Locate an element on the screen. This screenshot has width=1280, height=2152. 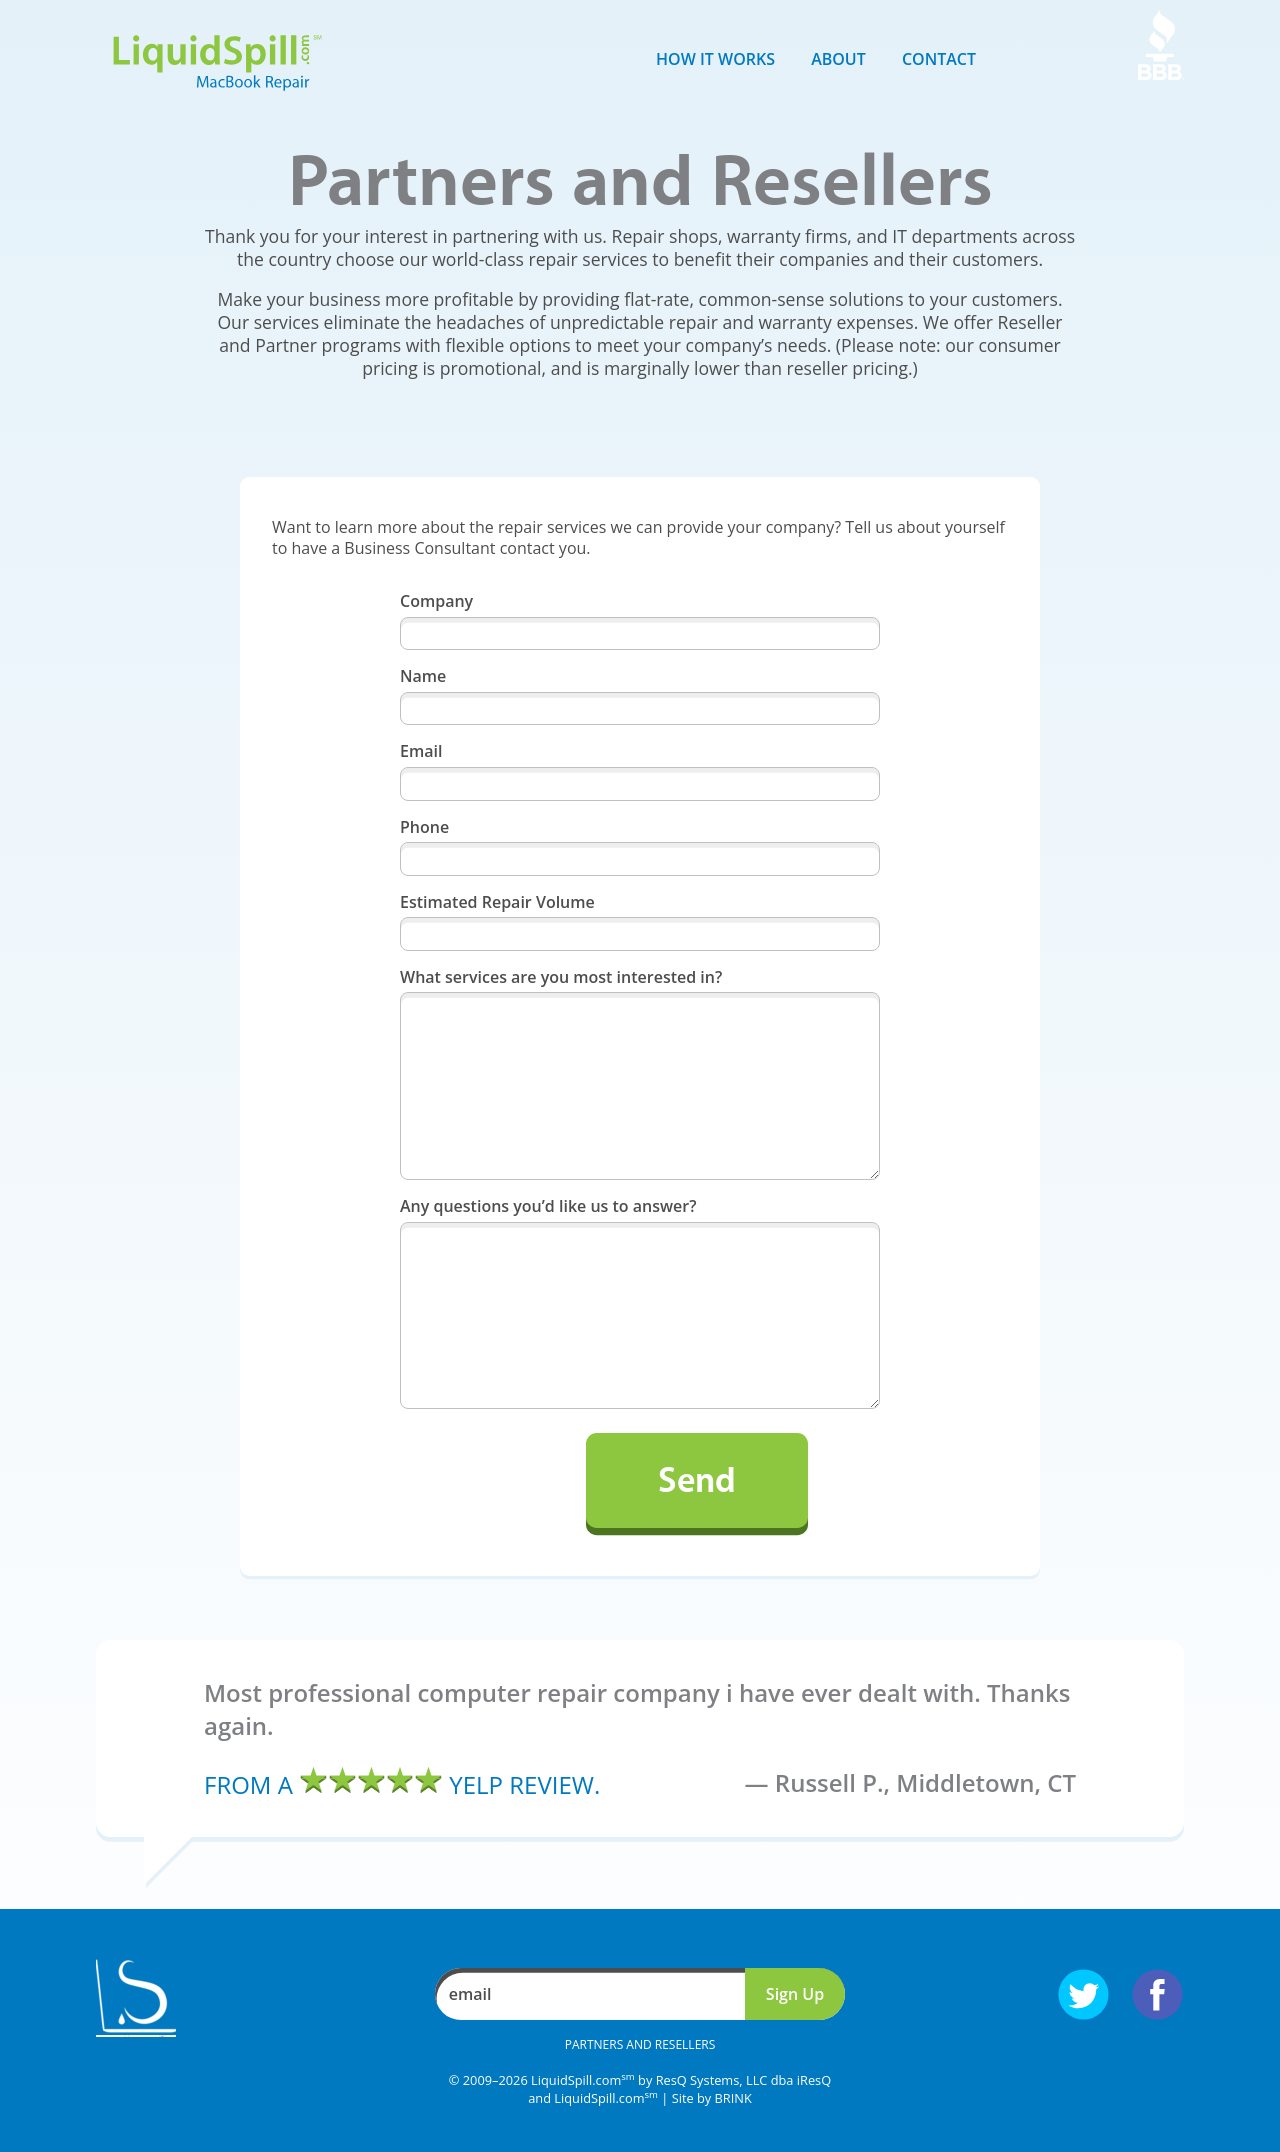
BRINK is located at coordinates (733, 2098).